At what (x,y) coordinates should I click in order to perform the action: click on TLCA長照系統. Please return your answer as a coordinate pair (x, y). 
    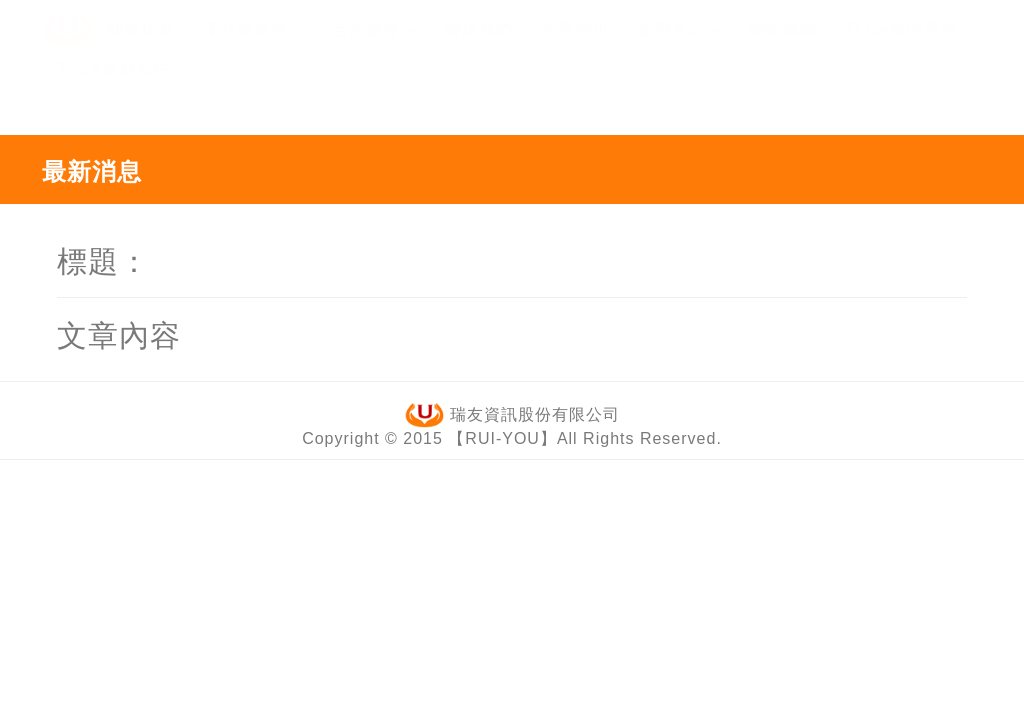
    Looking at the image, I should click on (901, 48).